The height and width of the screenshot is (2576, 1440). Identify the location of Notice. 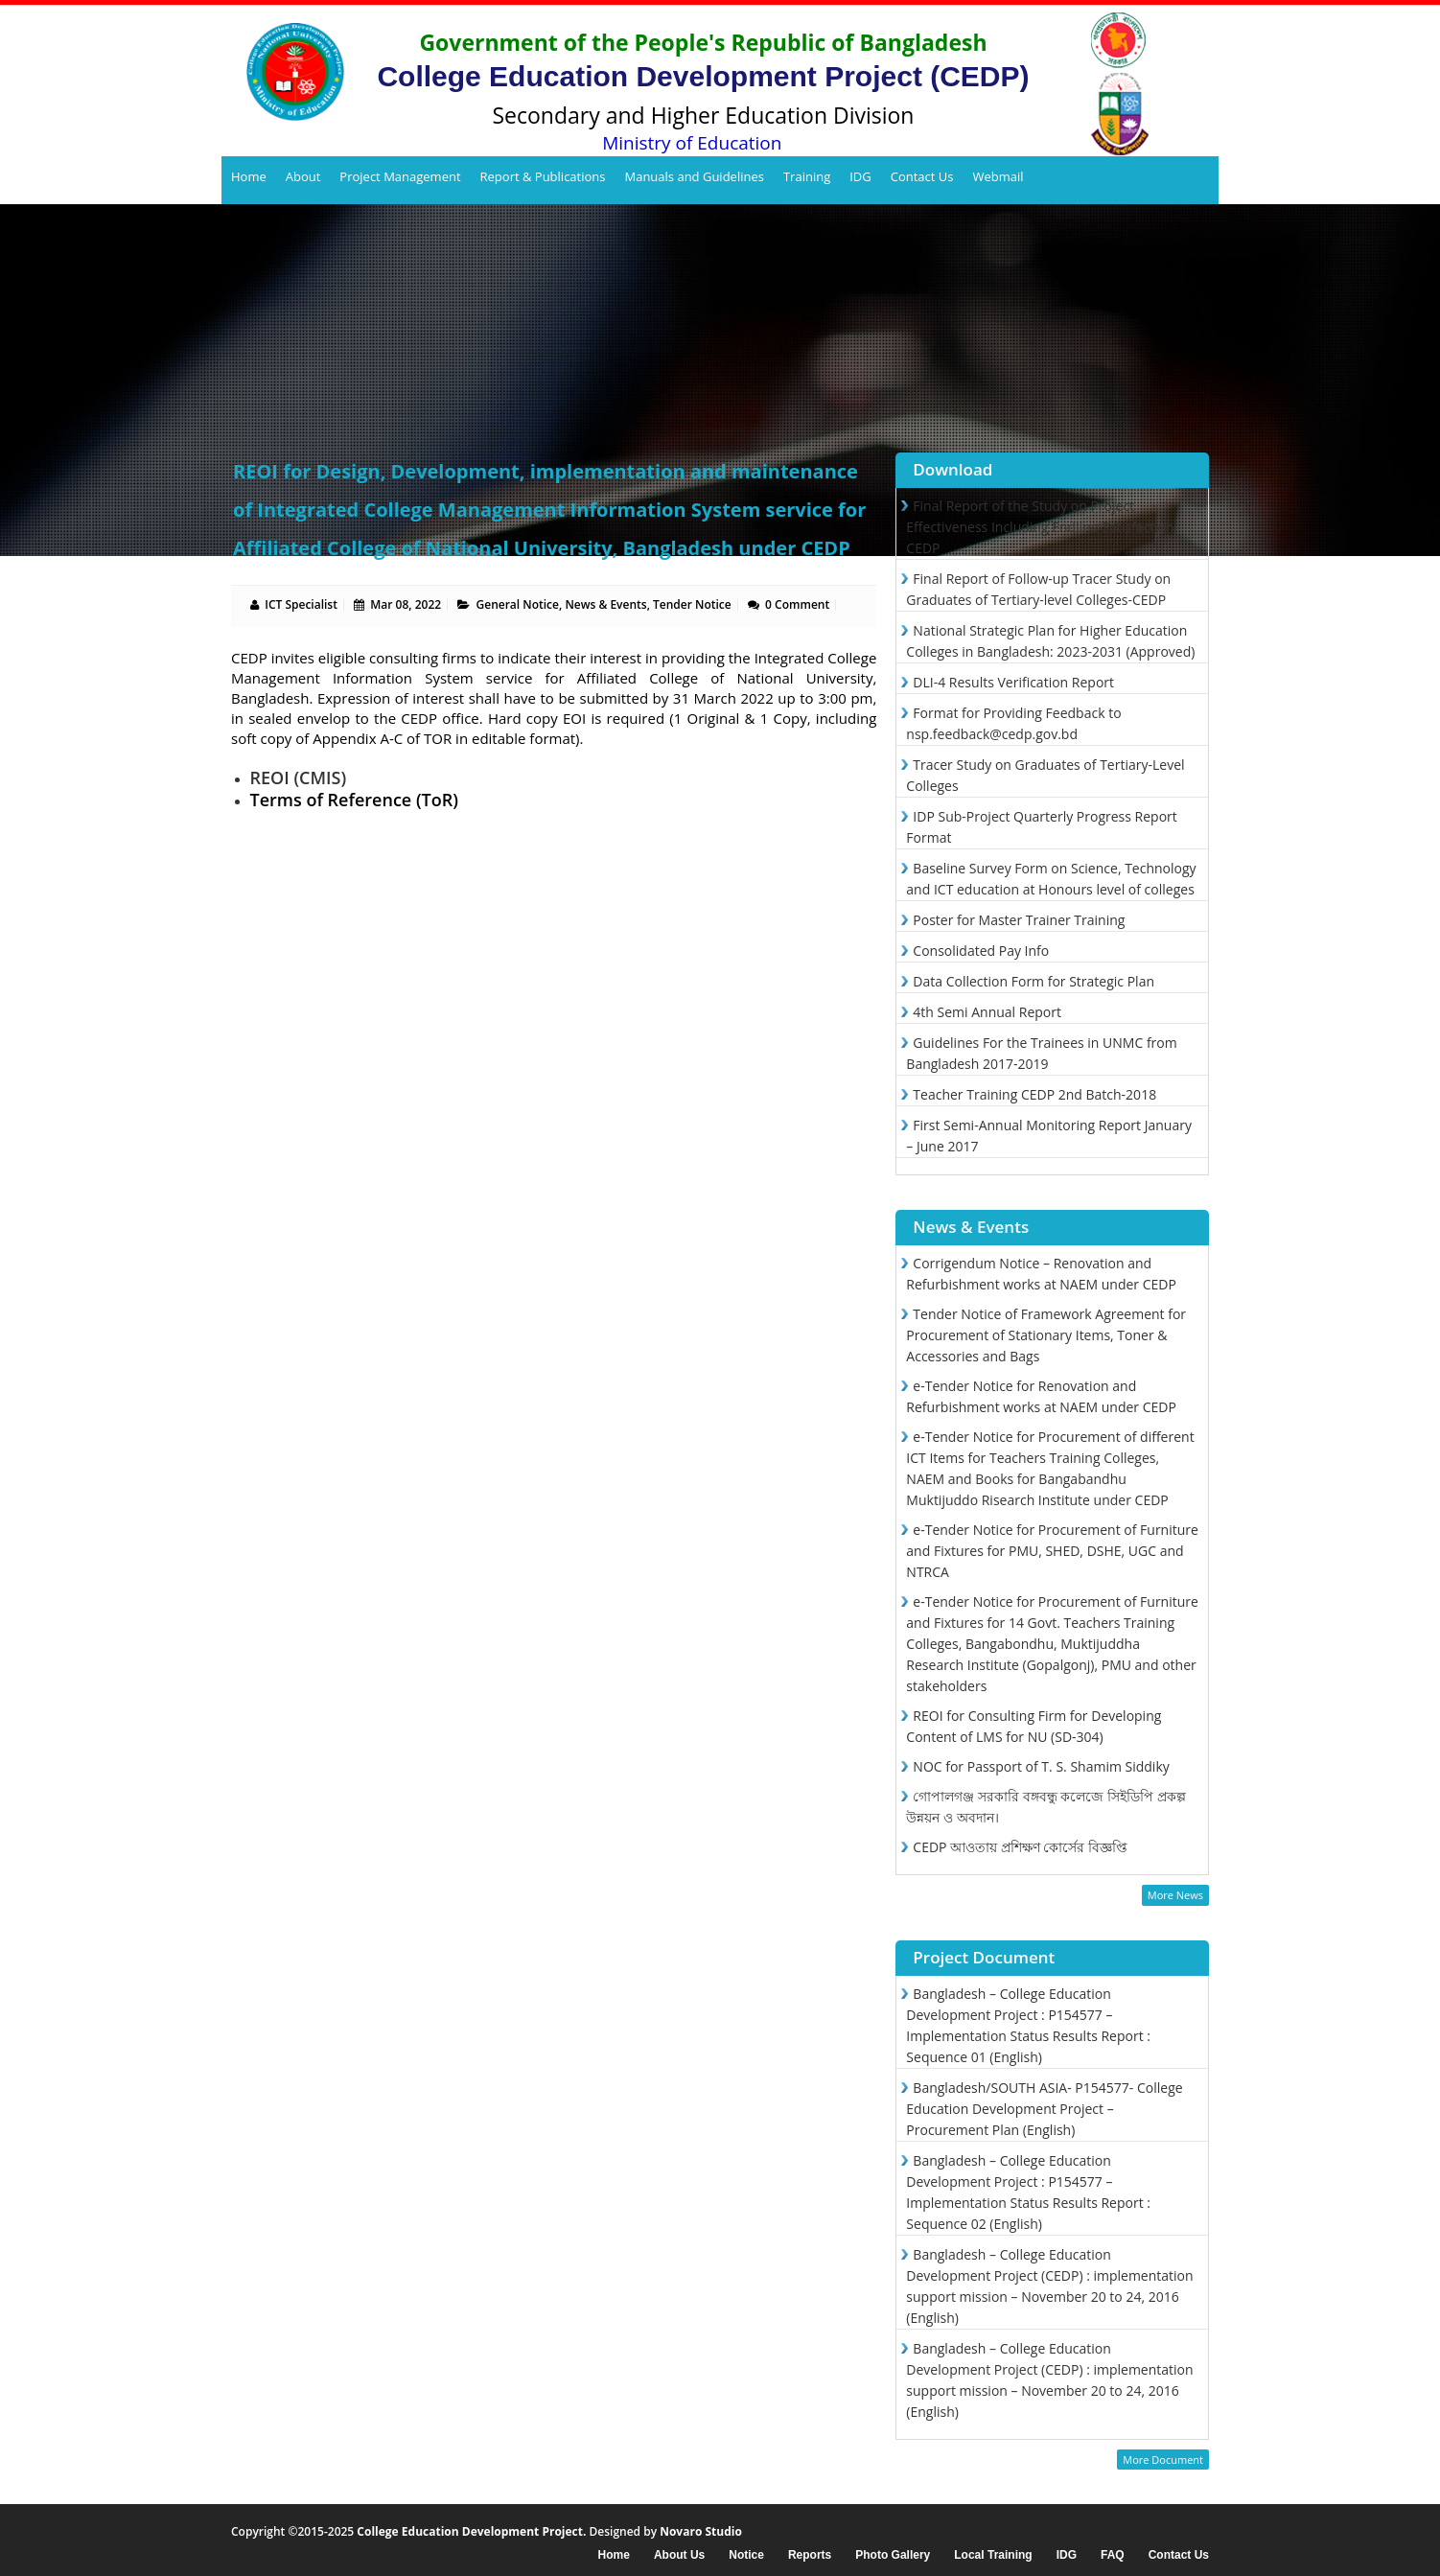
(746, 2555).